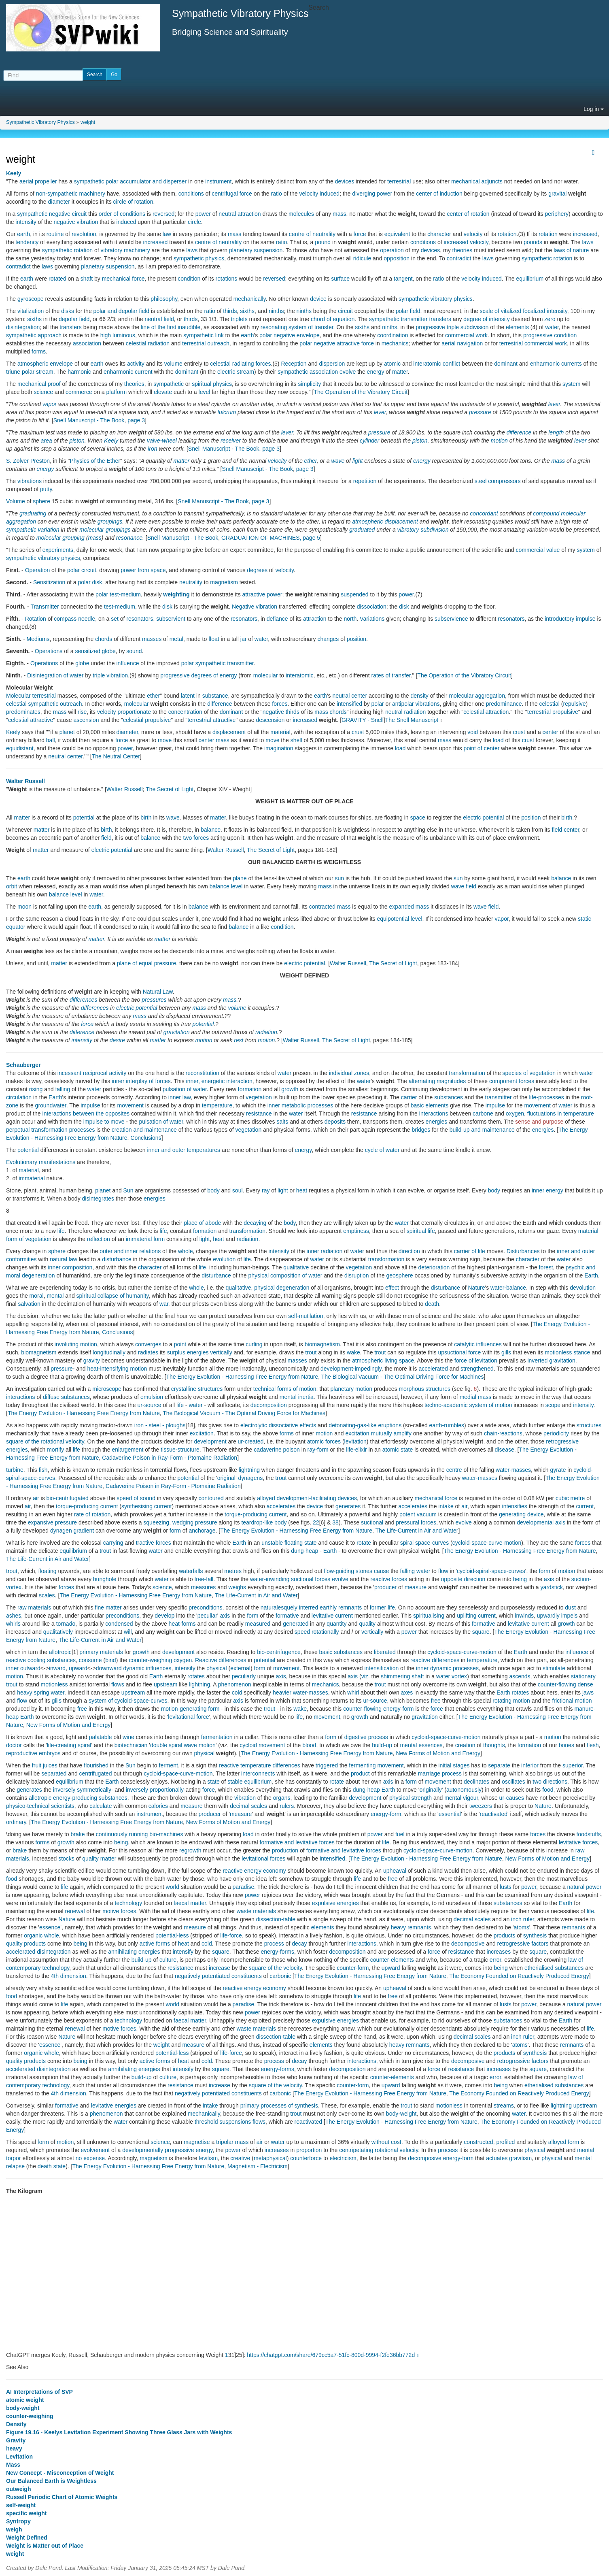 Image resolution: width=609 pixels, height=2576 pixels. What do you see at coordinates (565, 829) in the screenshot?
I see `field center` at bounding box center [565, 829].